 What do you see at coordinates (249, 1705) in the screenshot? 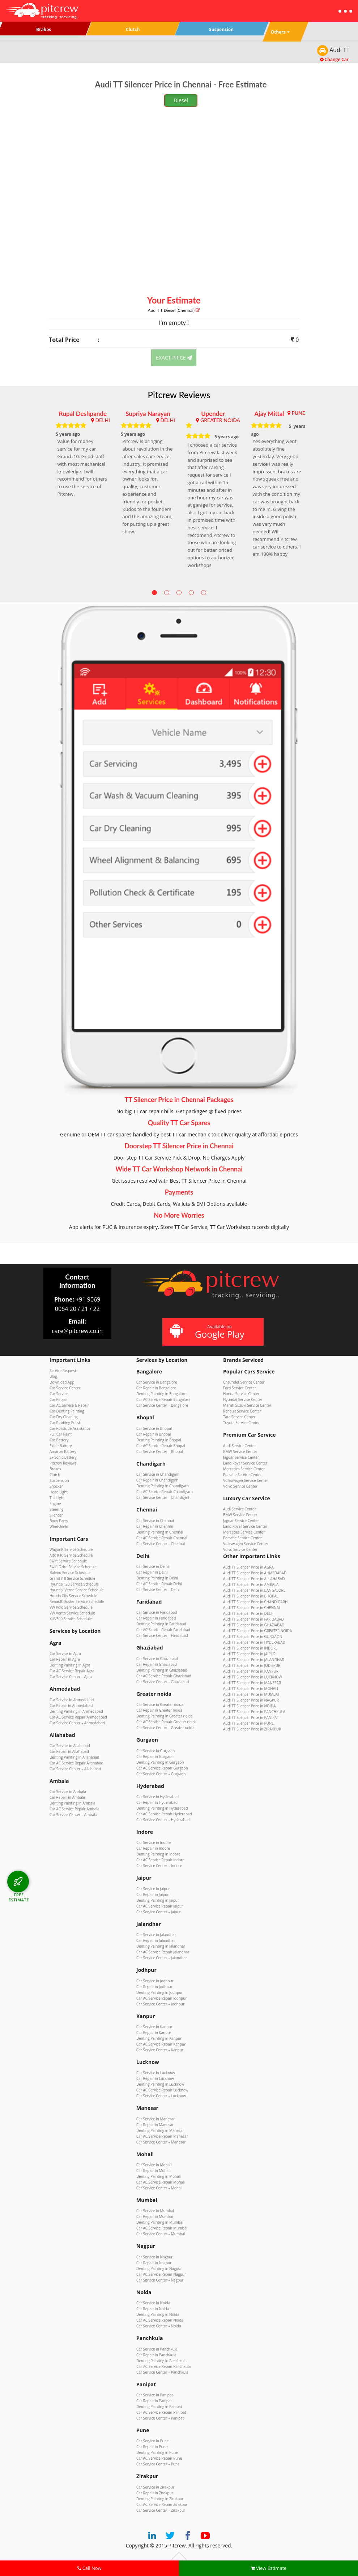
I see `Audi TT Silencer Price in NOIDA` at bounding box center [249, 1705].